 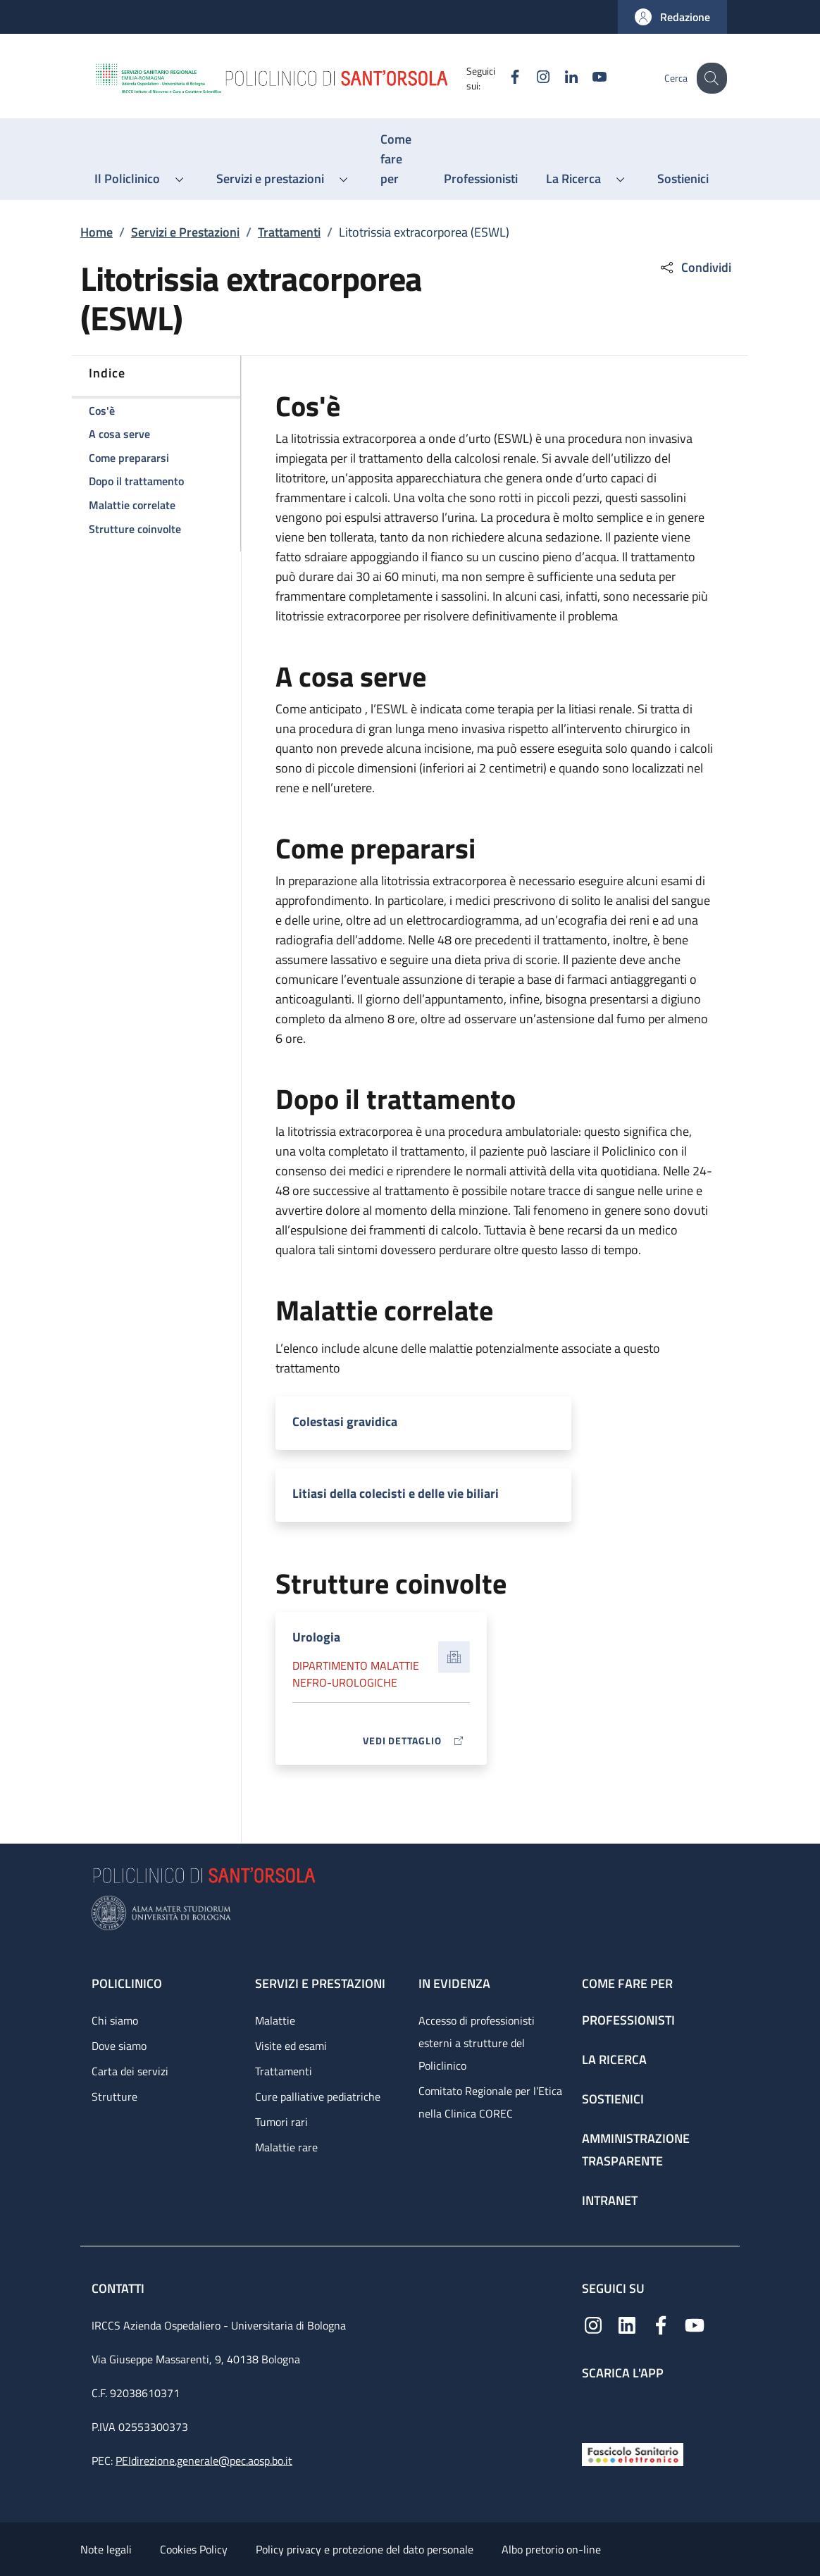 What do you see at coordinates (593, 2408) in the screenshot?
I see `[App mobile]` at bounding box center [593, 2408].